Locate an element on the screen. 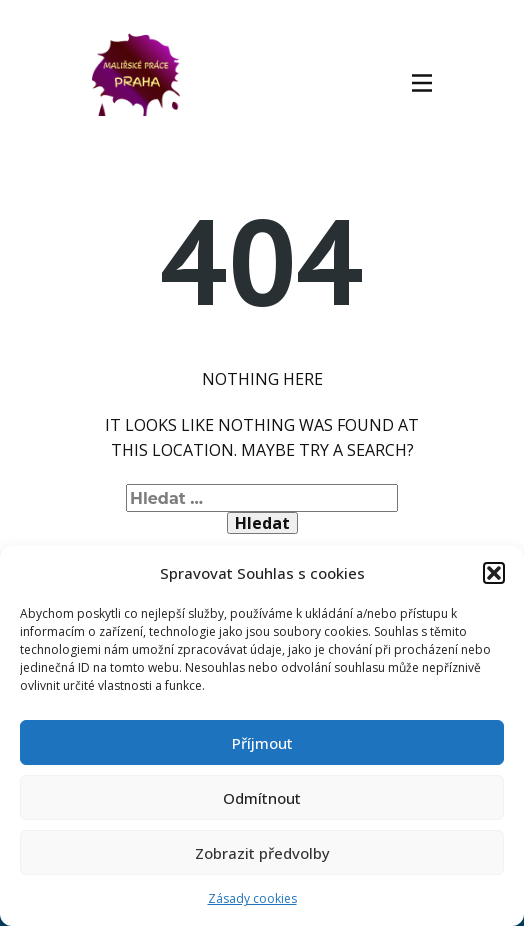 This screenshot has width=524, height=926. Odmítnout is located at coordinates (262, 798).